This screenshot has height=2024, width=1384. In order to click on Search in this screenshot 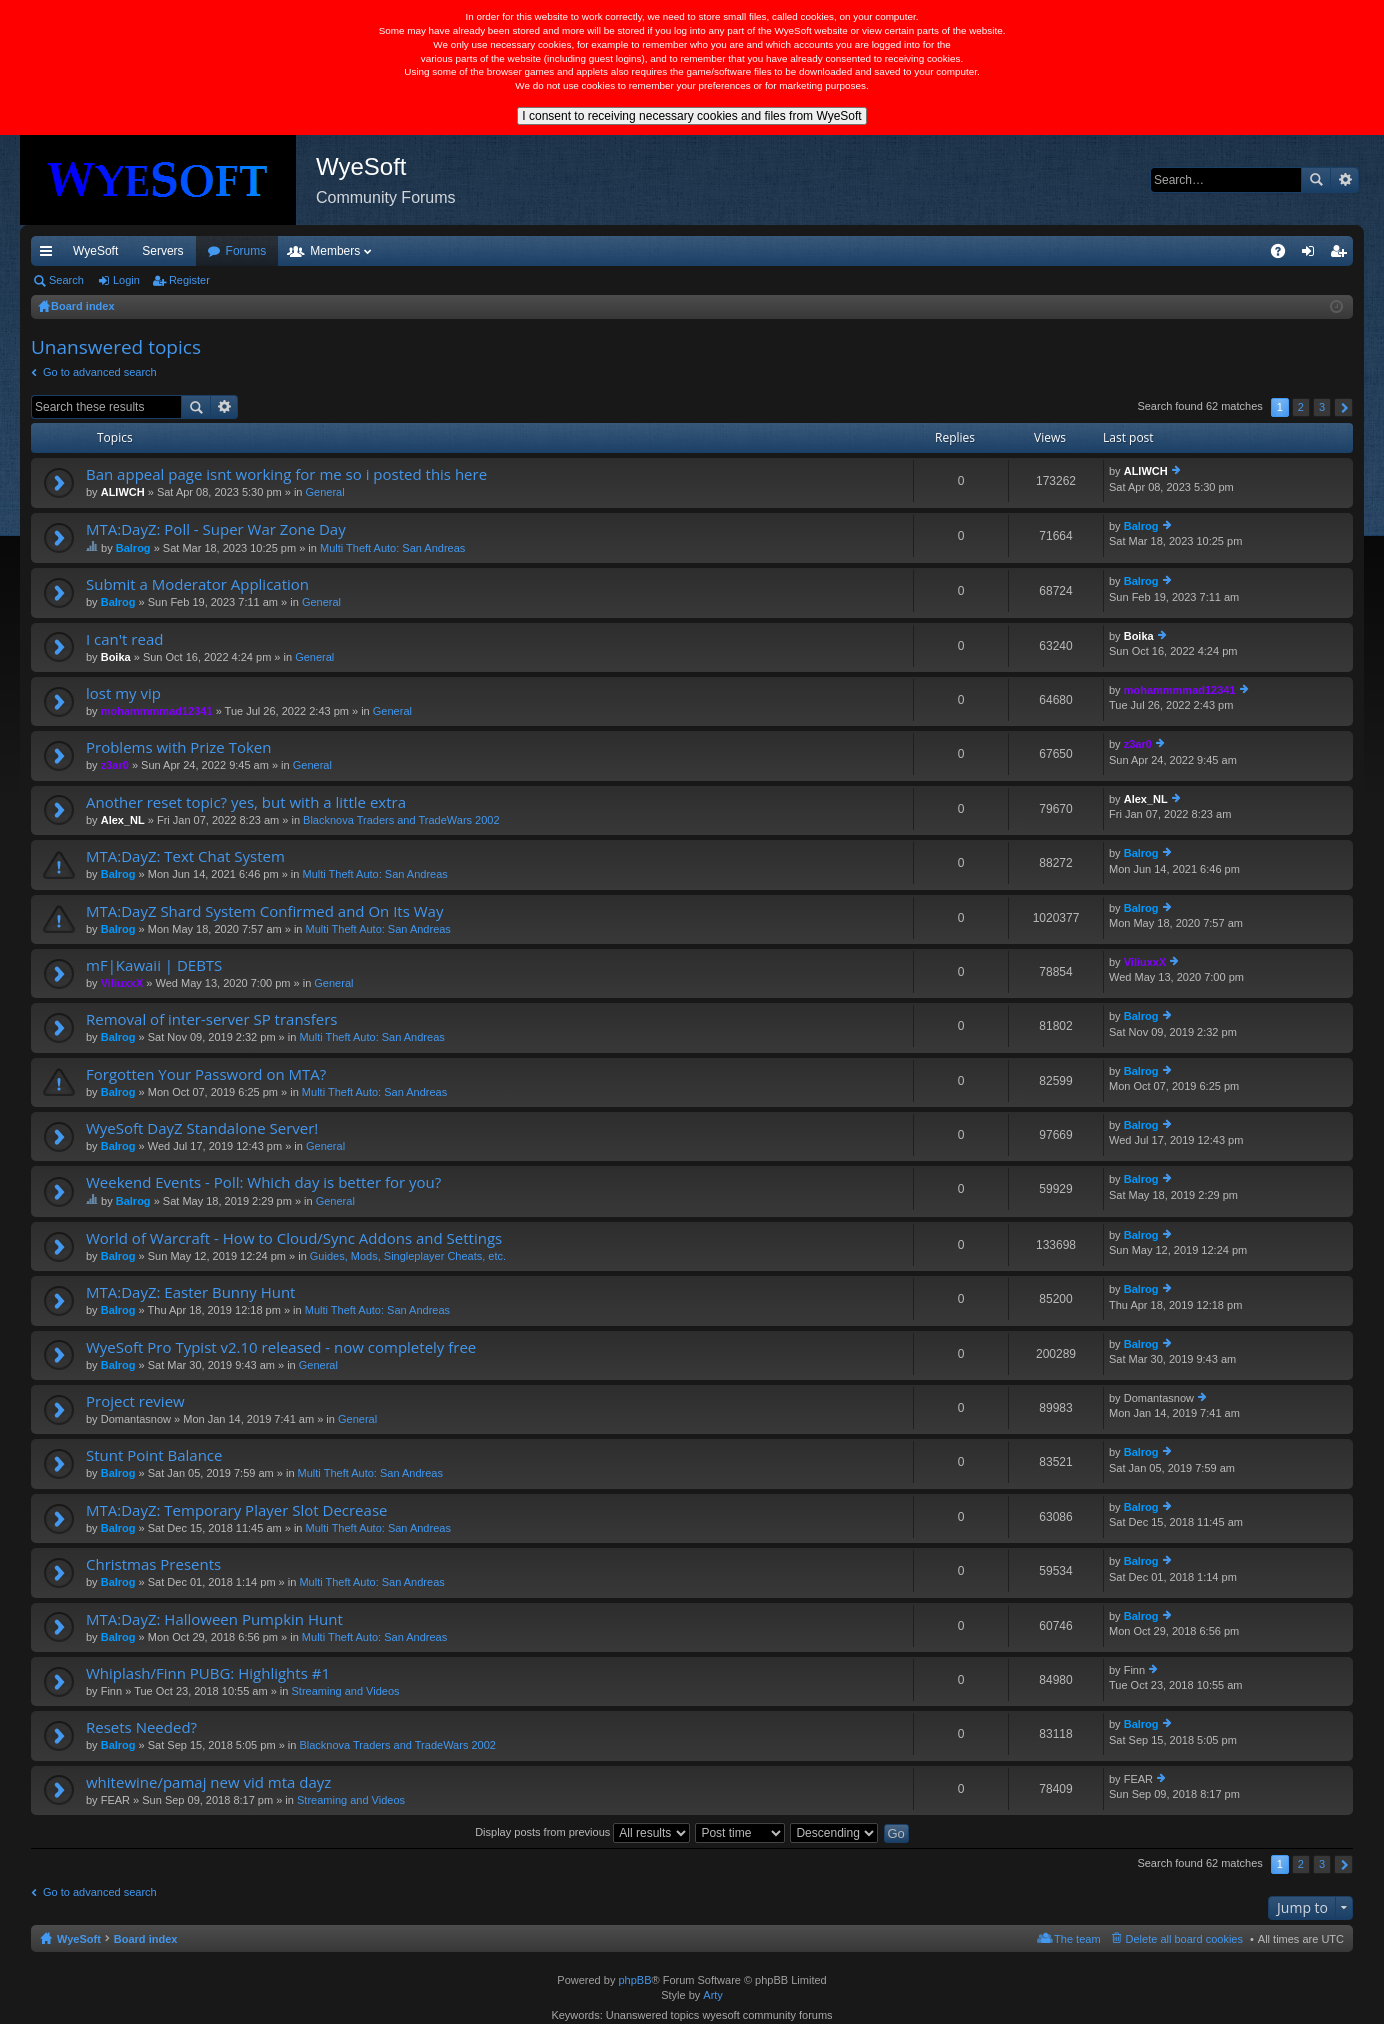, I will do `click(1316, 180)`.